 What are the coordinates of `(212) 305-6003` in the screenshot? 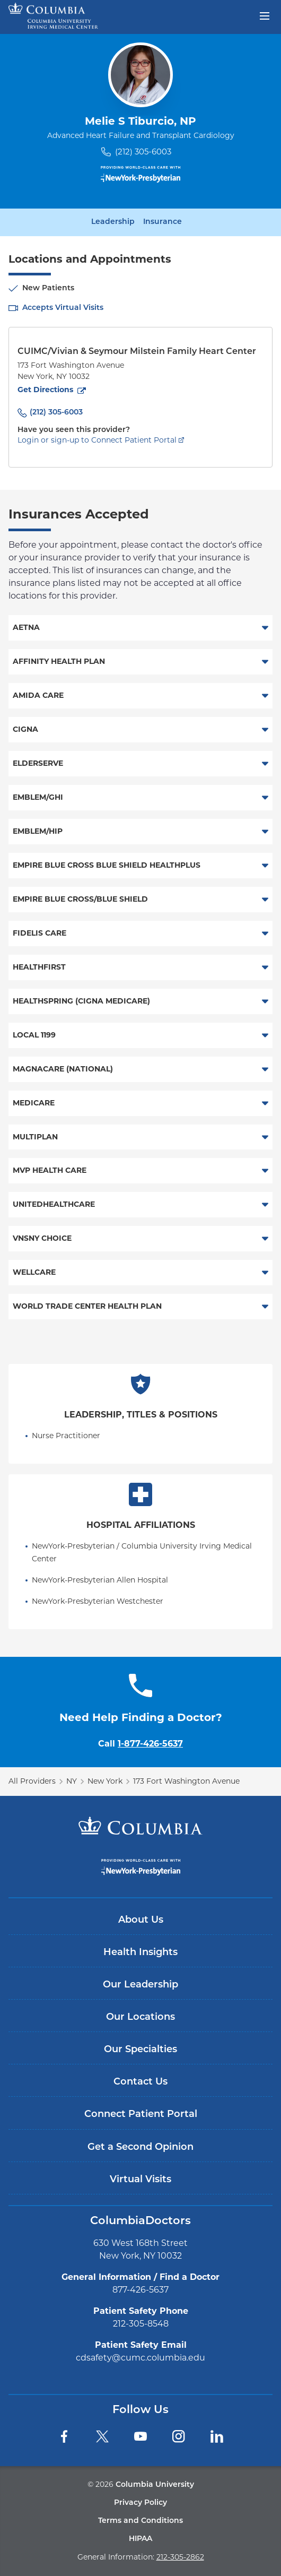 It's located at (143, 151).